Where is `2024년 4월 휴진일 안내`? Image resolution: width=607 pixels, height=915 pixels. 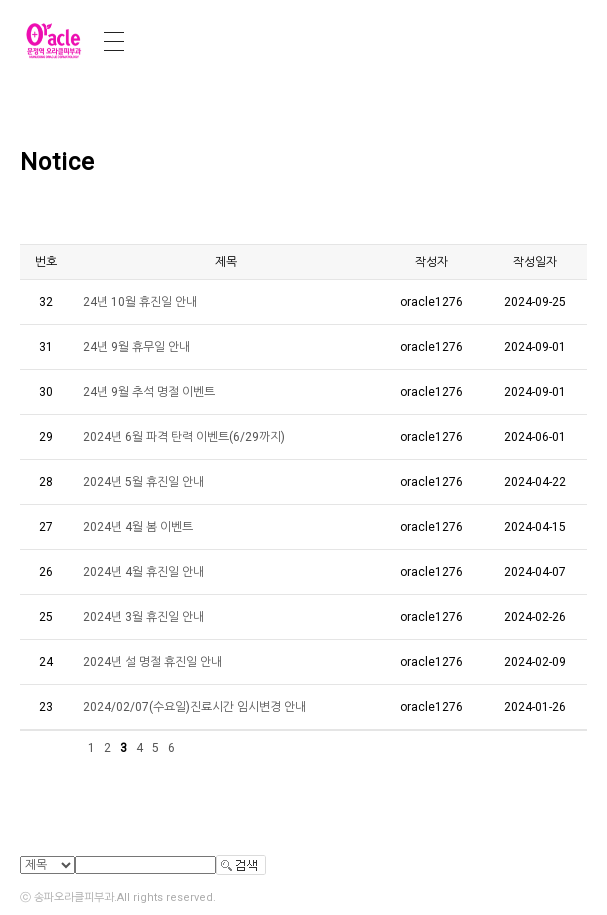
2024년 4월 휴진일 안내 is located at coordinates (143, 572).